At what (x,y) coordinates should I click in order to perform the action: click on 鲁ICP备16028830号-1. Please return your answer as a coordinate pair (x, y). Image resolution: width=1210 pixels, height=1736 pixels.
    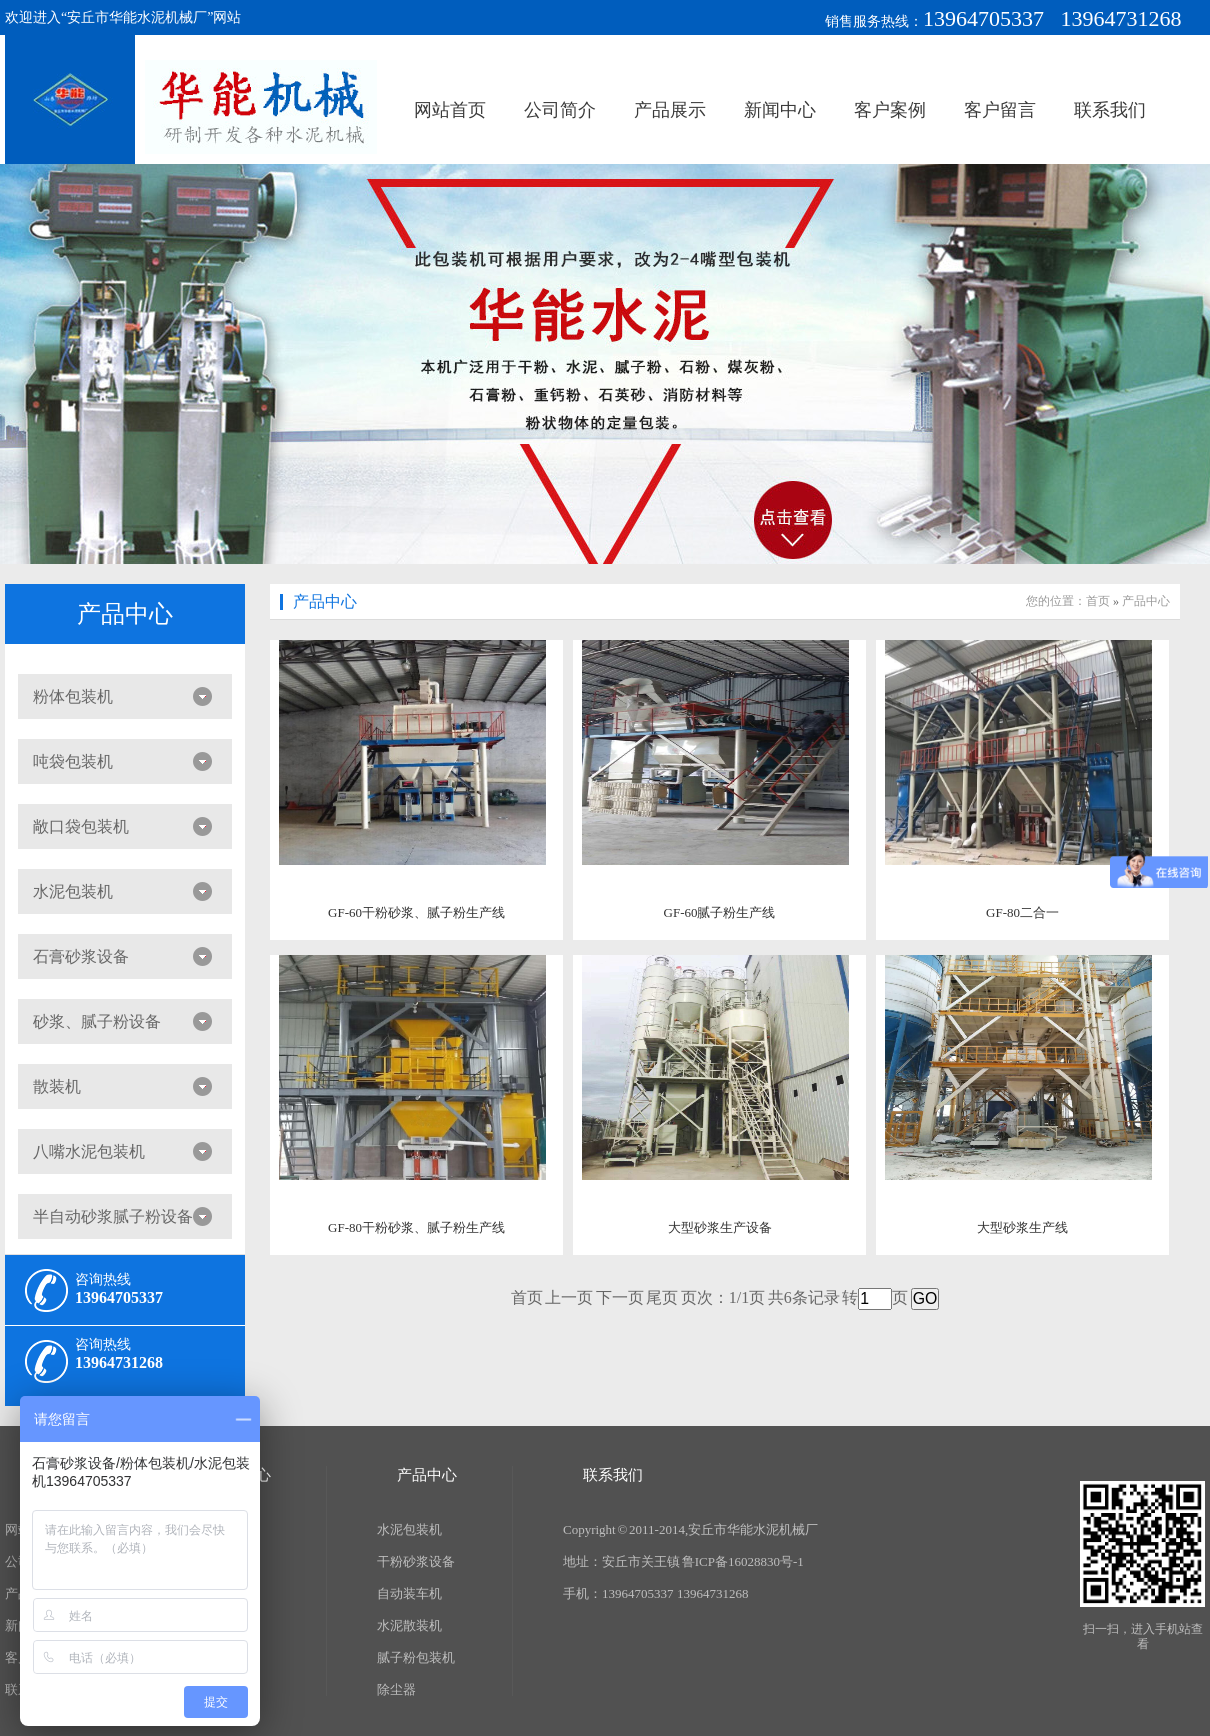
    Looking at the image, I should click on (743, 1561).